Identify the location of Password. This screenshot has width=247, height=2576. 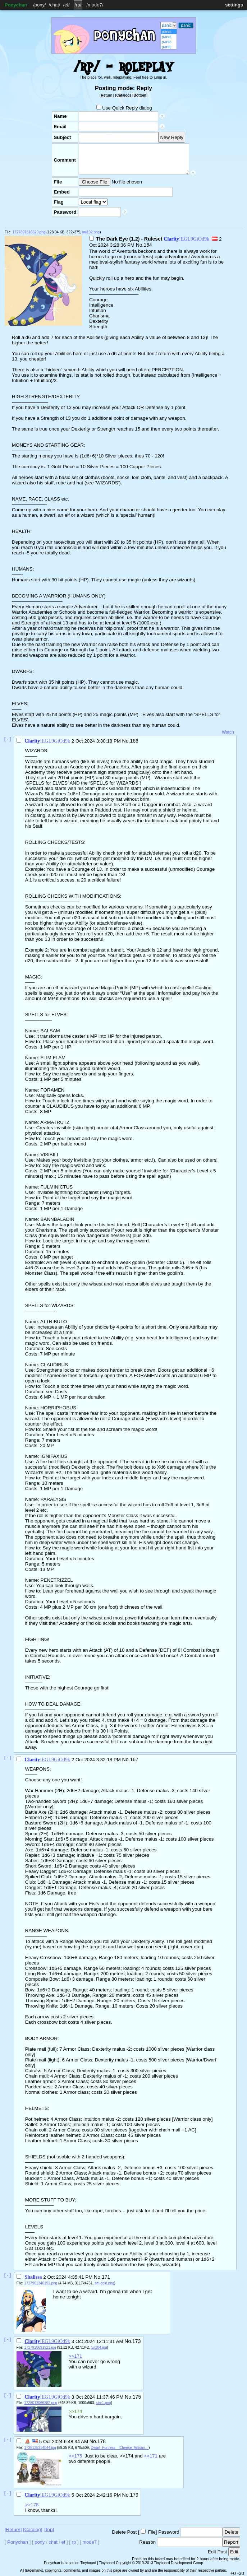
(168, 2532).